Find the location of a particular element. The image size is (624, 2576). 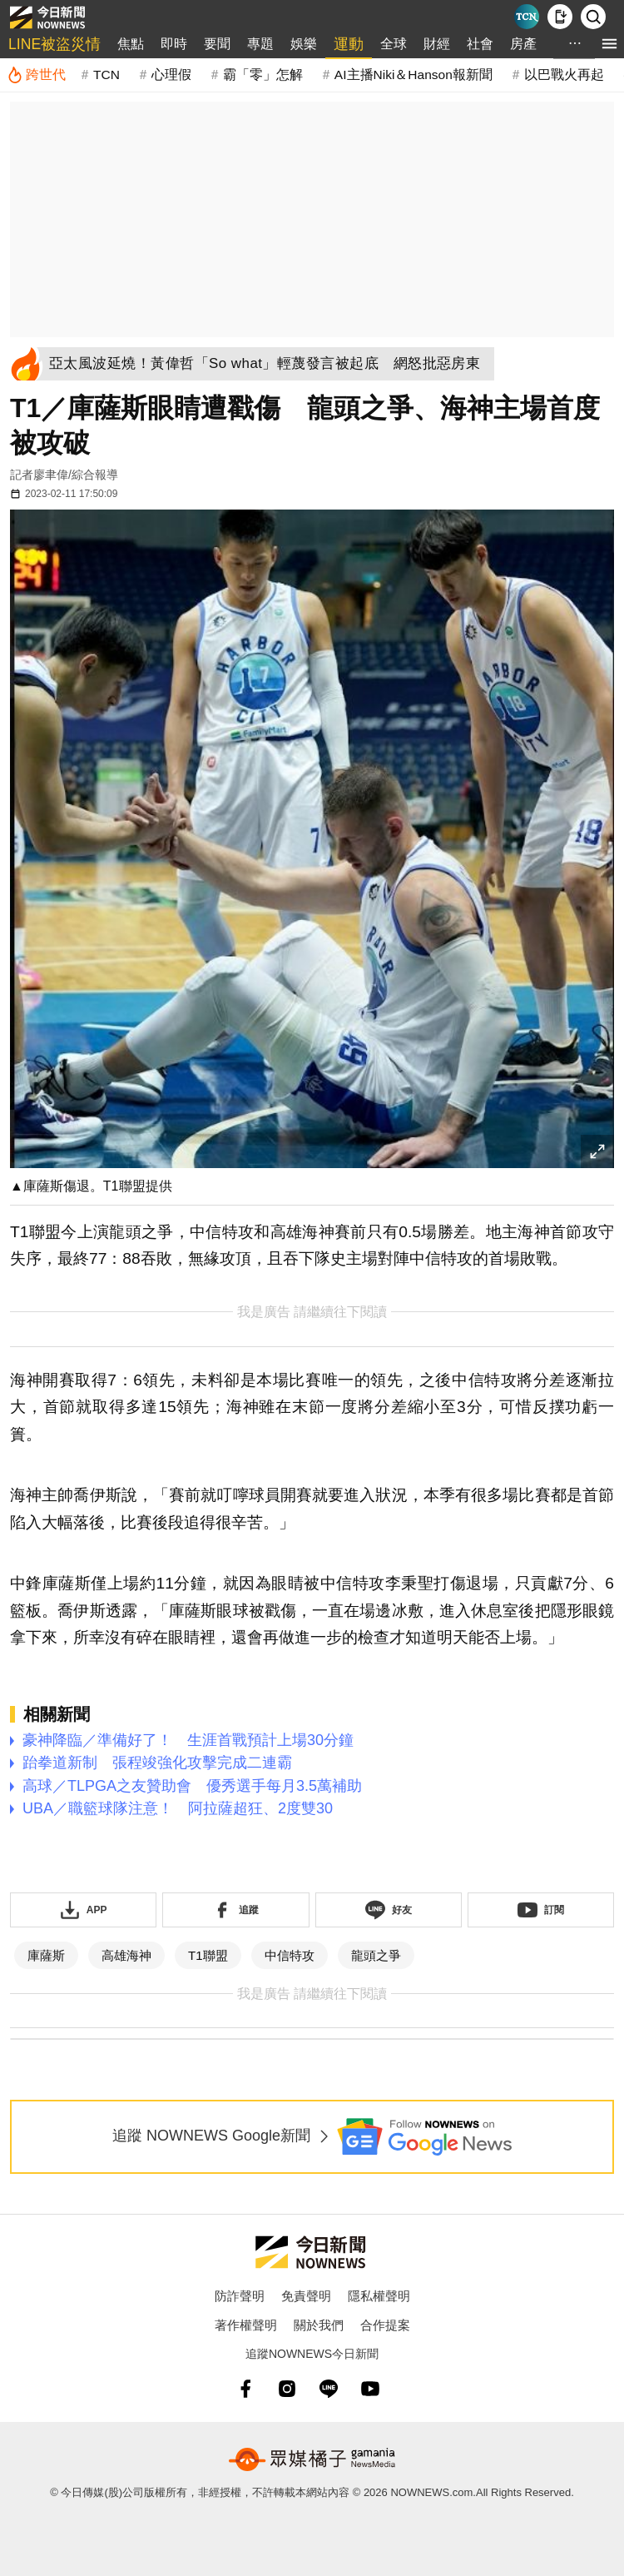

[加入《NOWnews》 LINE好友！掌握今日大小事] is located at coordinates (388, 1909).